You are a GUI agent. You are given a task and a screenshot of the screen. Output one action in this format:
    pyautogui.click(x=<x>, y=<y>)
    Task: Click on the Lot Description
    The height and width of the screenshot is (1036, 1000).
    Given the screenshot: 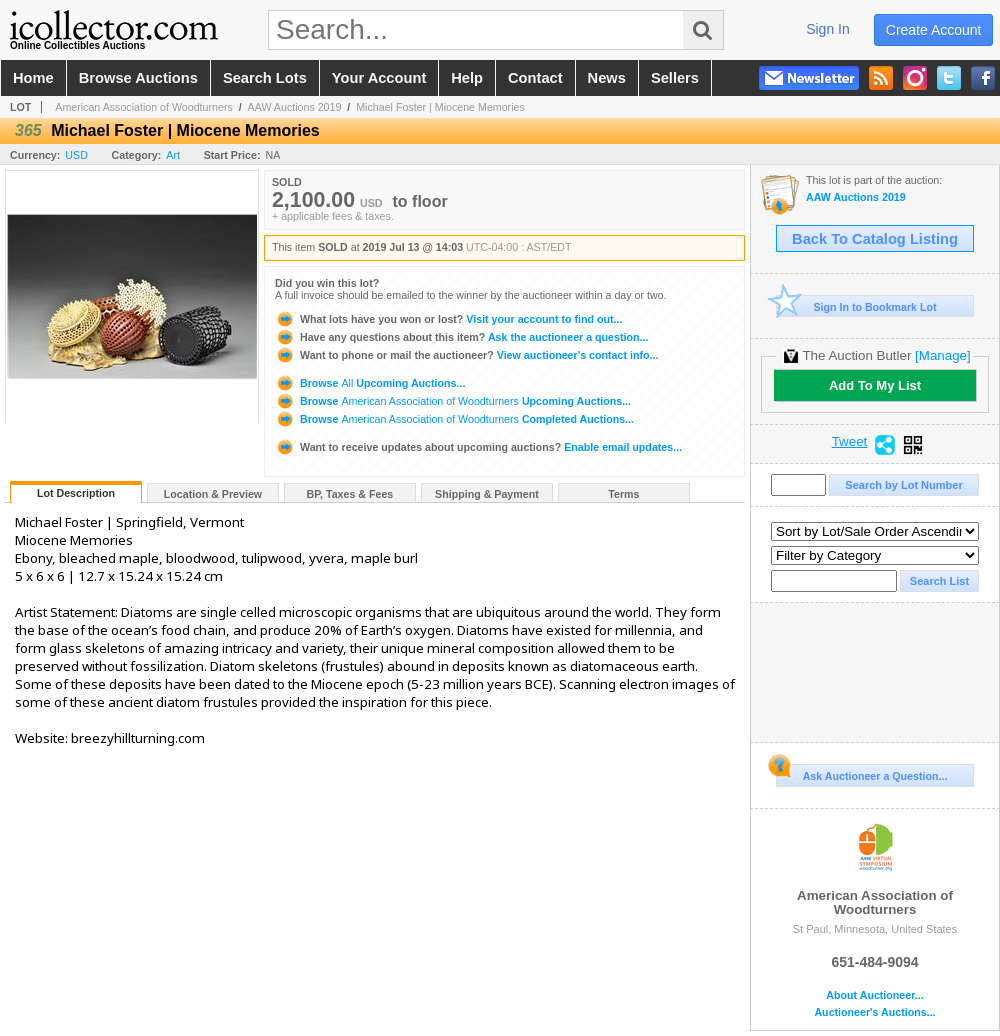 What is the action you would take?
    pyautogui.click(x=76, y=493)
    